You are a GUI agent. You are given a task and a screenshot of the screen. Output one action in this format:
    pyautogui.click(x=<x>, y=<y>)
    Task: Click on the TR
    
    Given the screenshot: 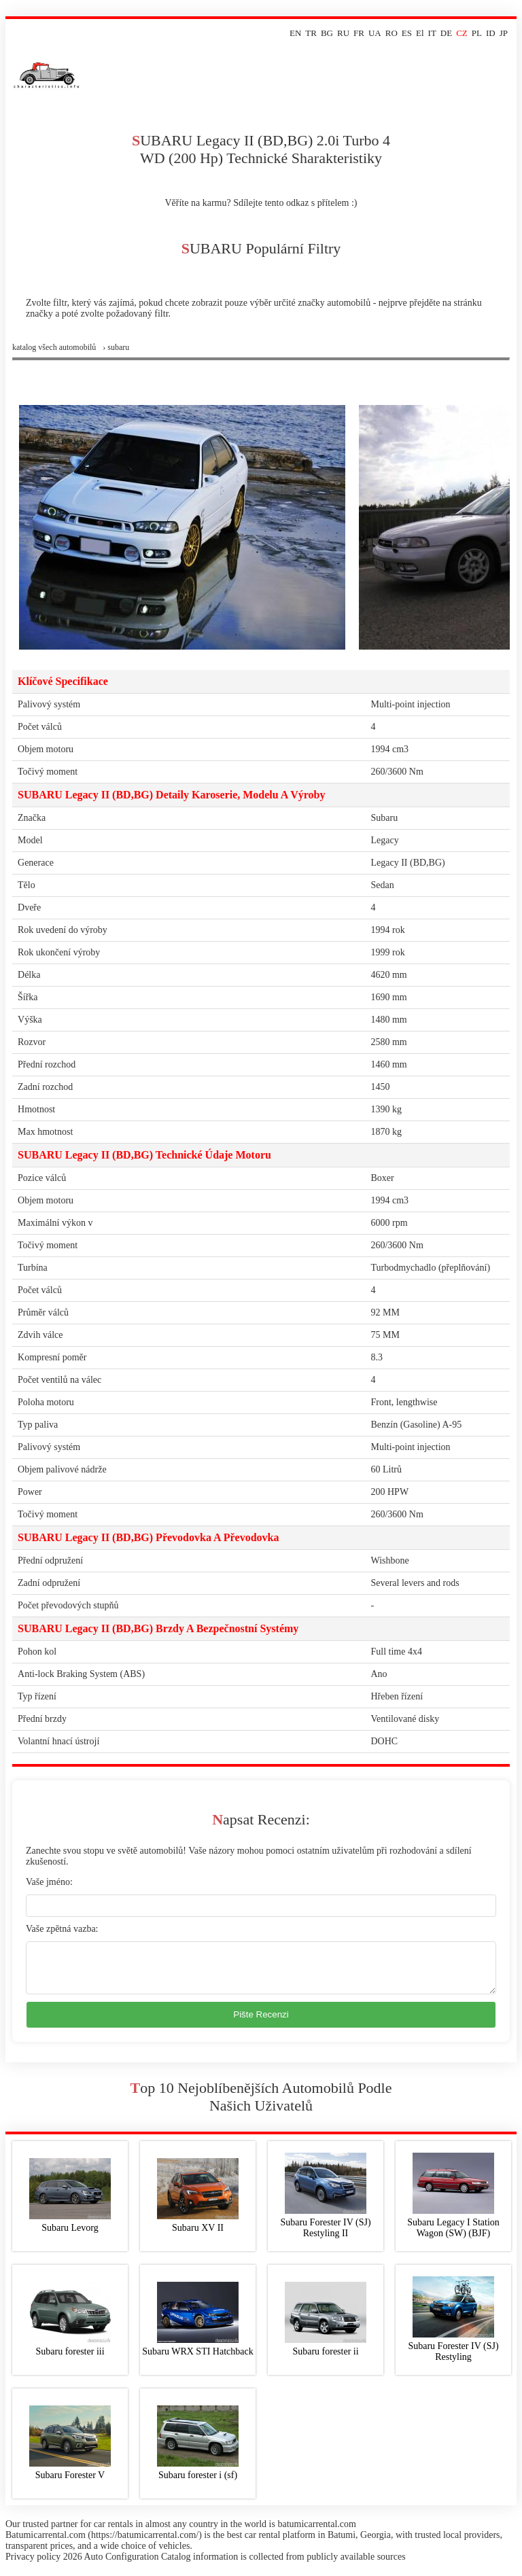 What is the action you would take?
    pyautogui.click(x=311, y=33)
    